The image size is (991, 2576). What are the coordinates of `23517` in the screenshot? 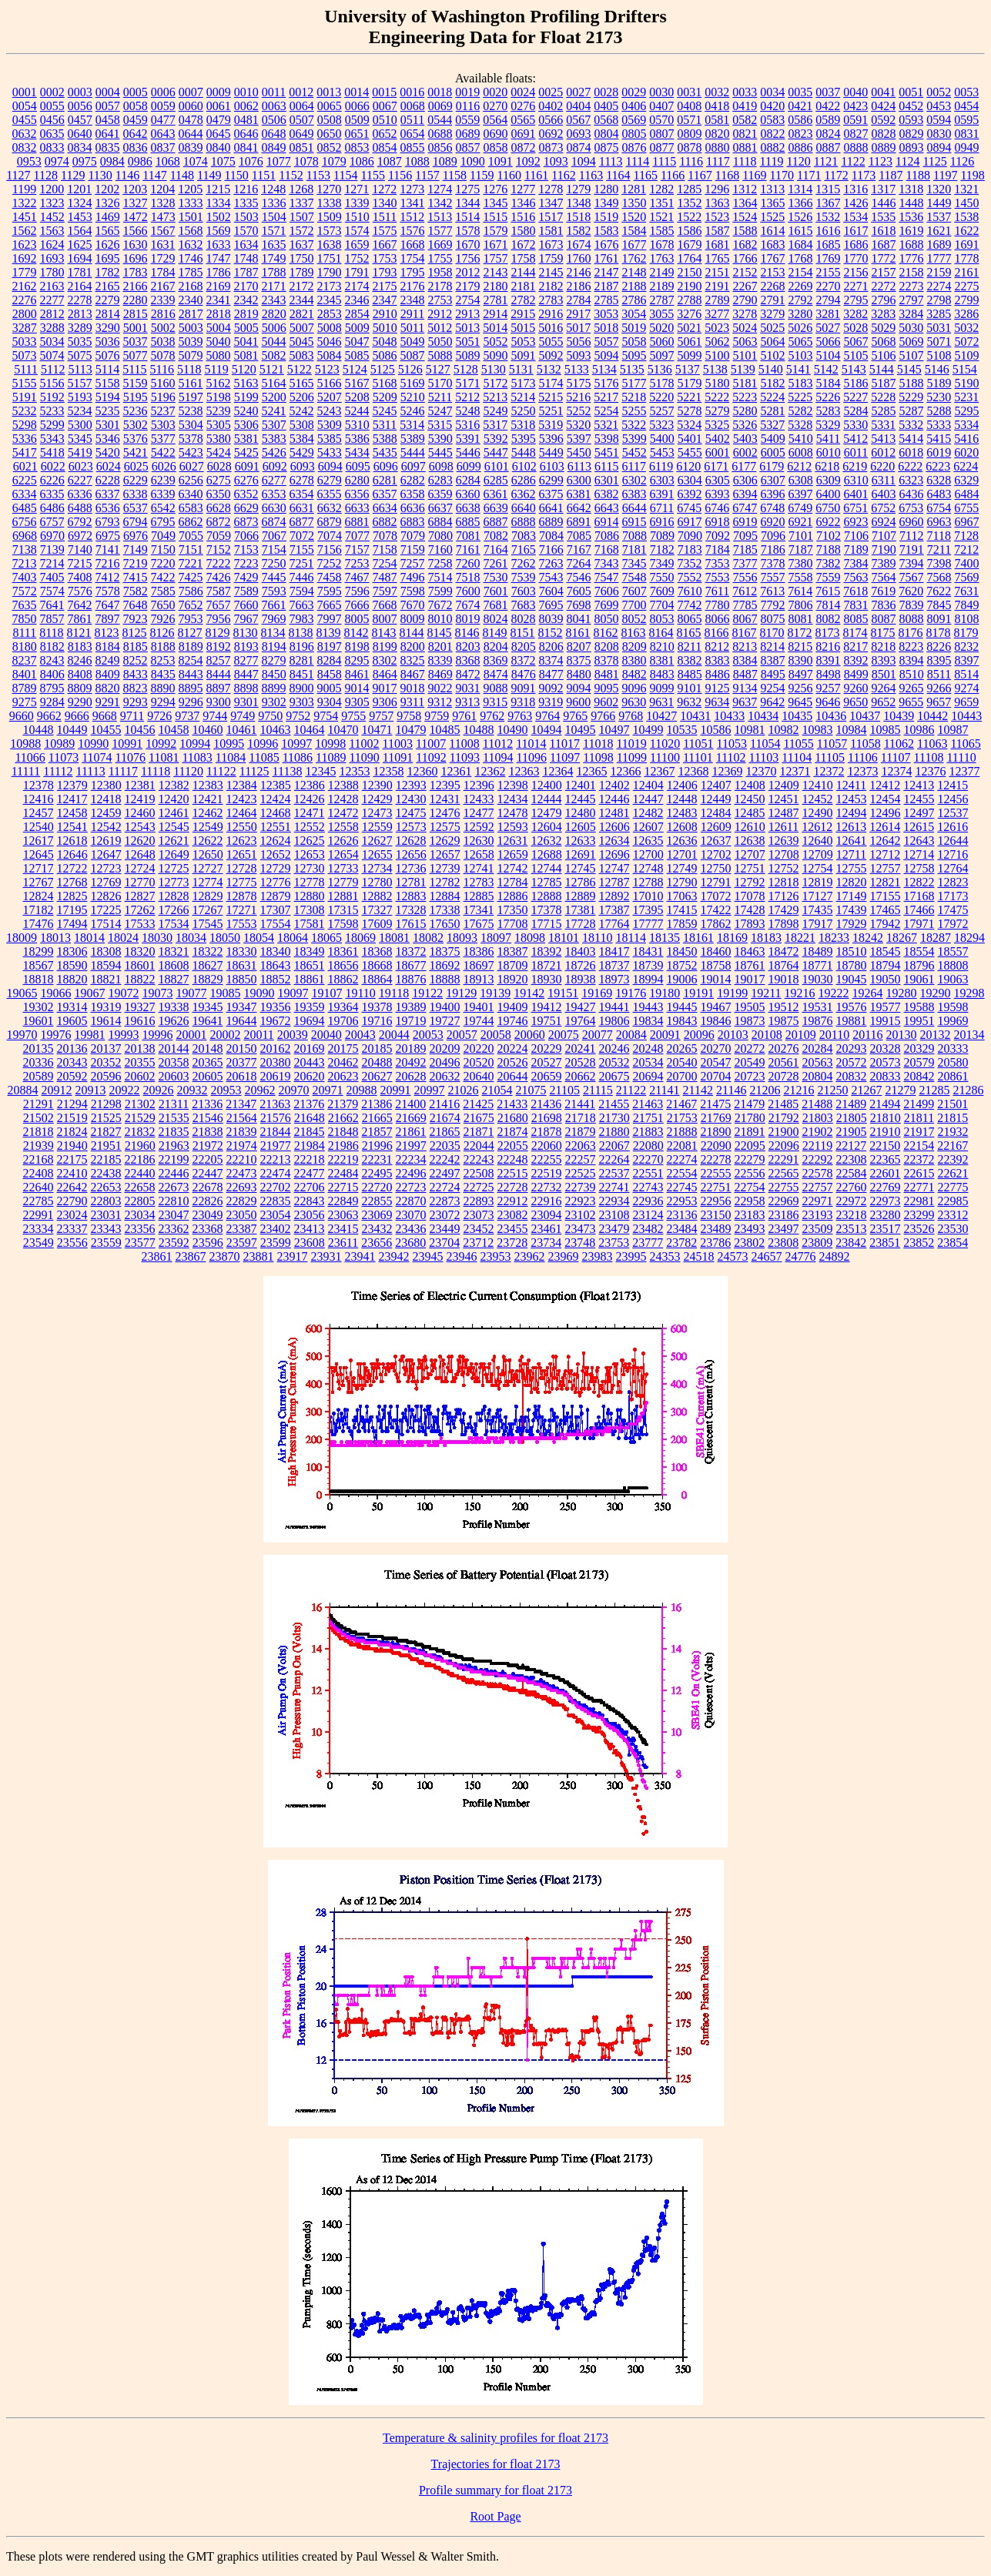 It's located at (885, 1228).